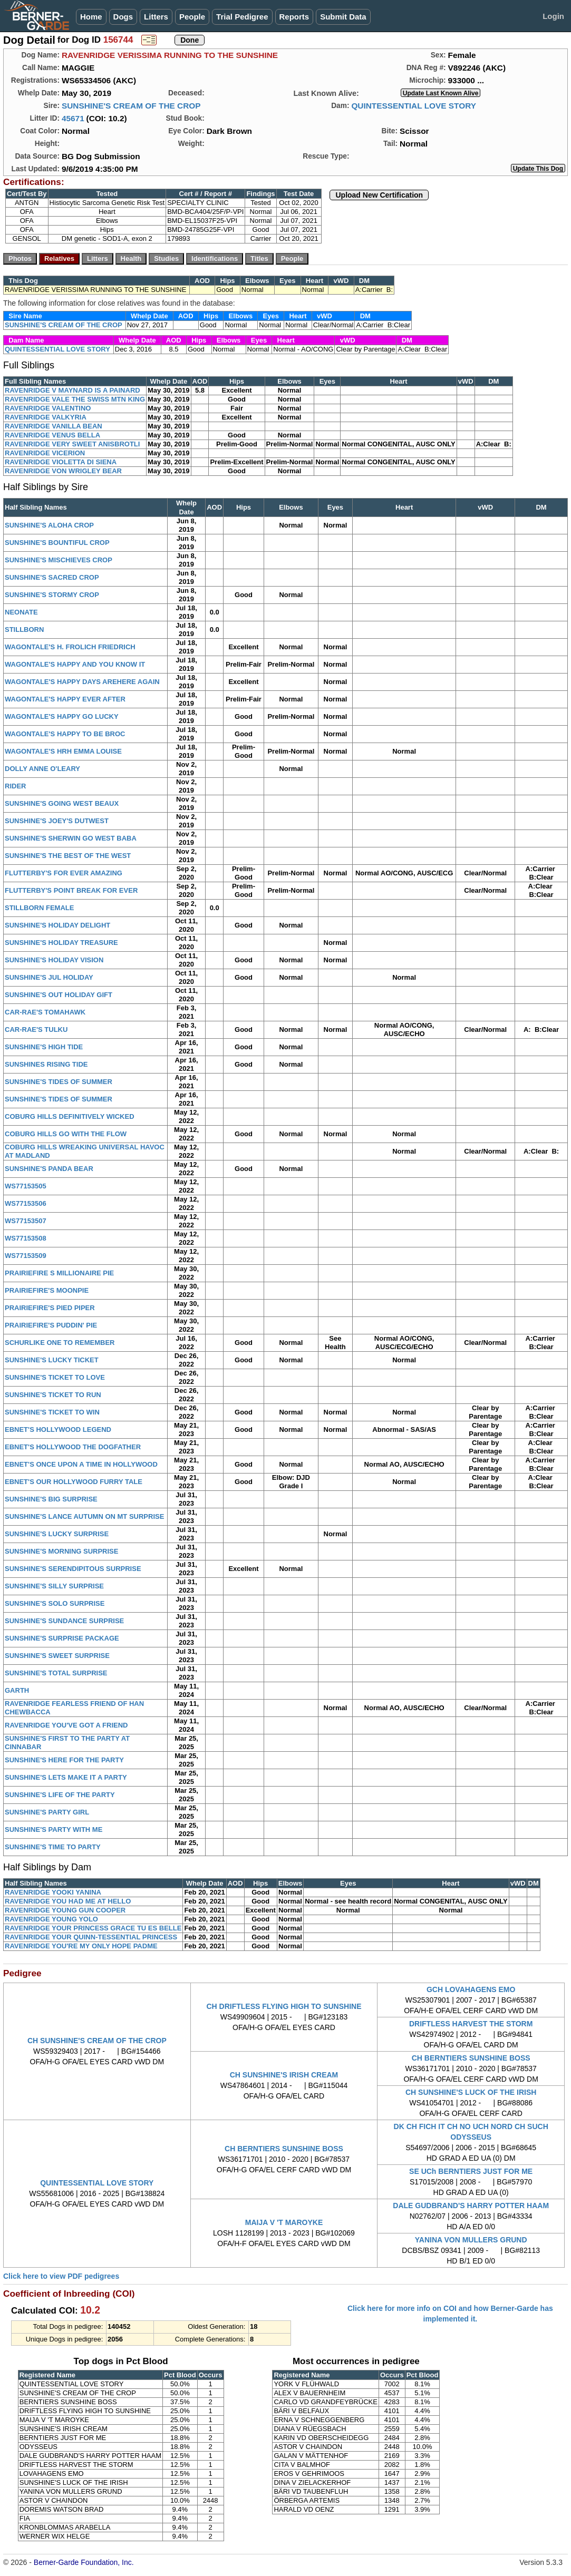 This screenshot has height=2576, width=571. I want to click on PRAIRIEFIRE'S PUDDIN' PIE, so click(51, 1325).